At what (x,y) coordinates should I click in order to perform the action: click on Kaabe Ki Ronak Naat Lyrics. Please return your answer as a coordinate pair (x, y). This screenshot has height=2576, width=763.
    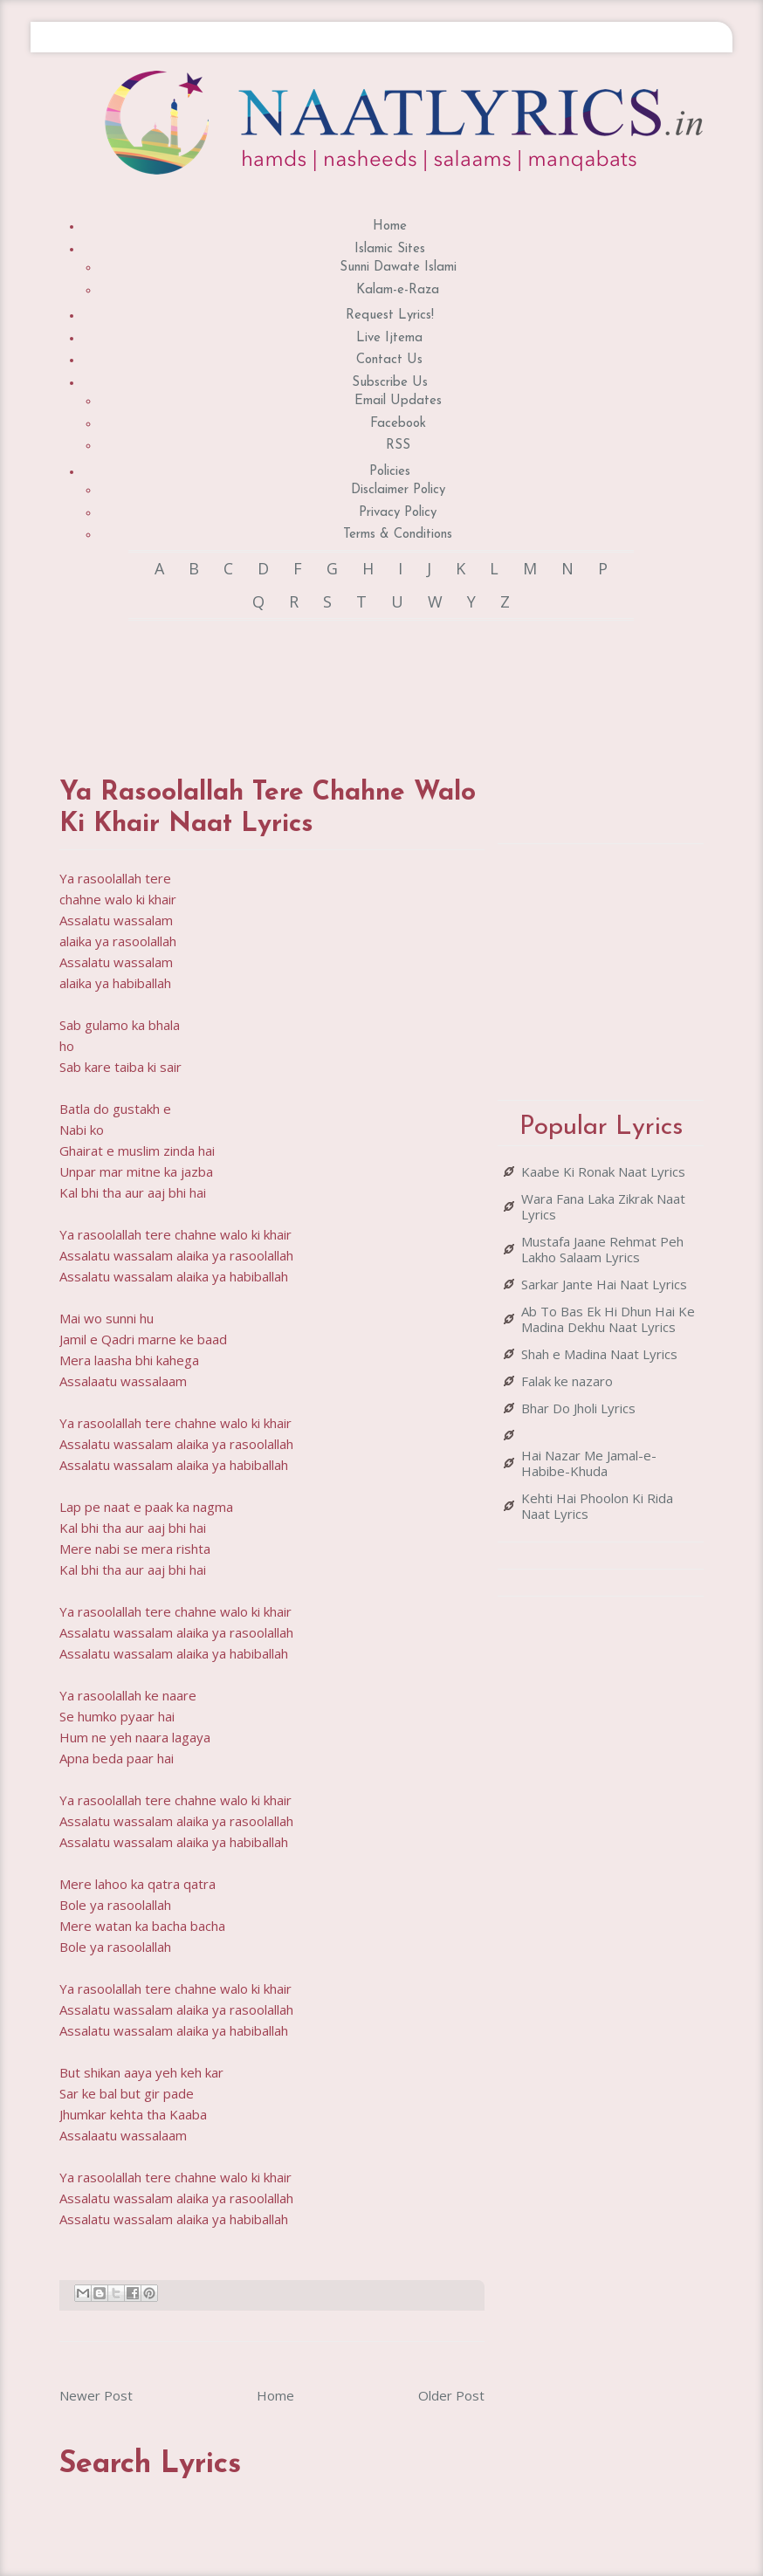
    Looking at the image, I should click on (603, 1171).